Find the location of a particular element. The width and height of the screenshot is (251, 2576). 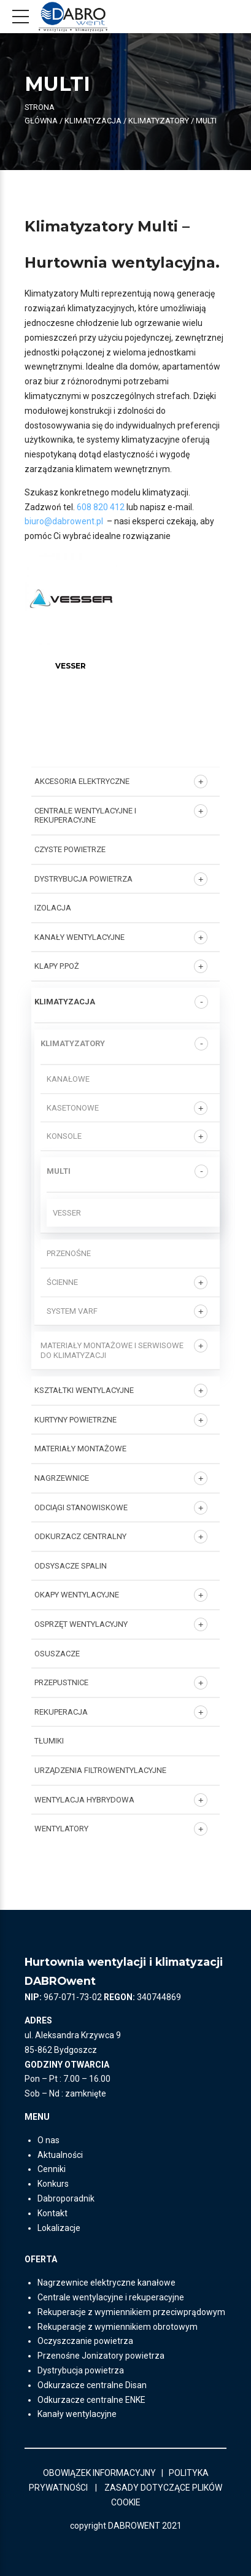

Konkurs is located at coordinates (53, 2184).